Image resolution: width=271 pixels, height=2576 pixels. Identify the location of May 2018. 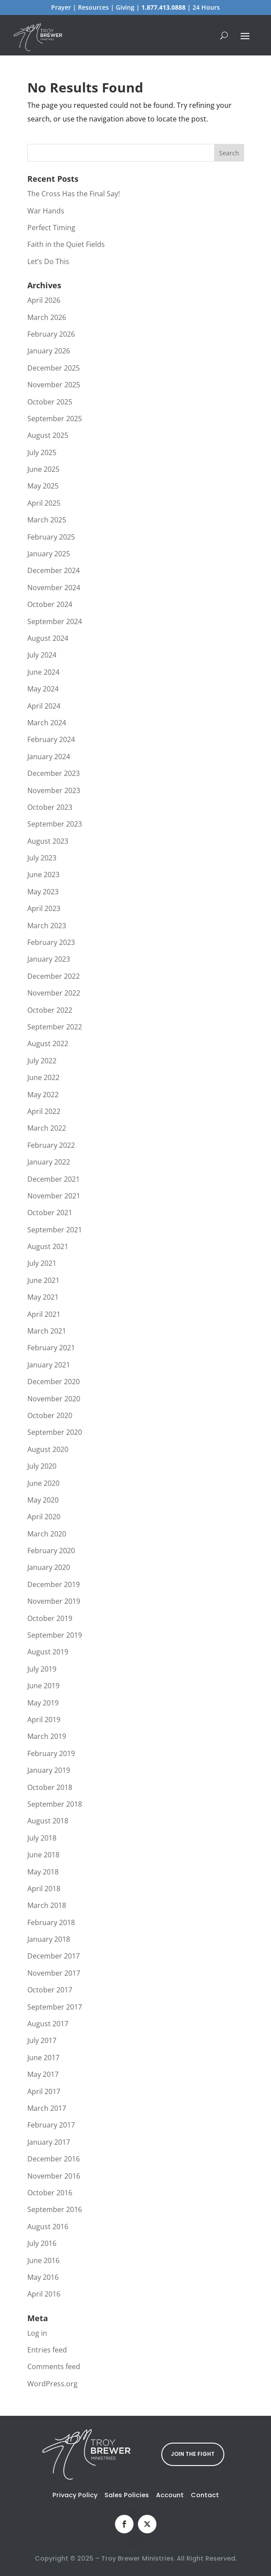
(43, 1872).